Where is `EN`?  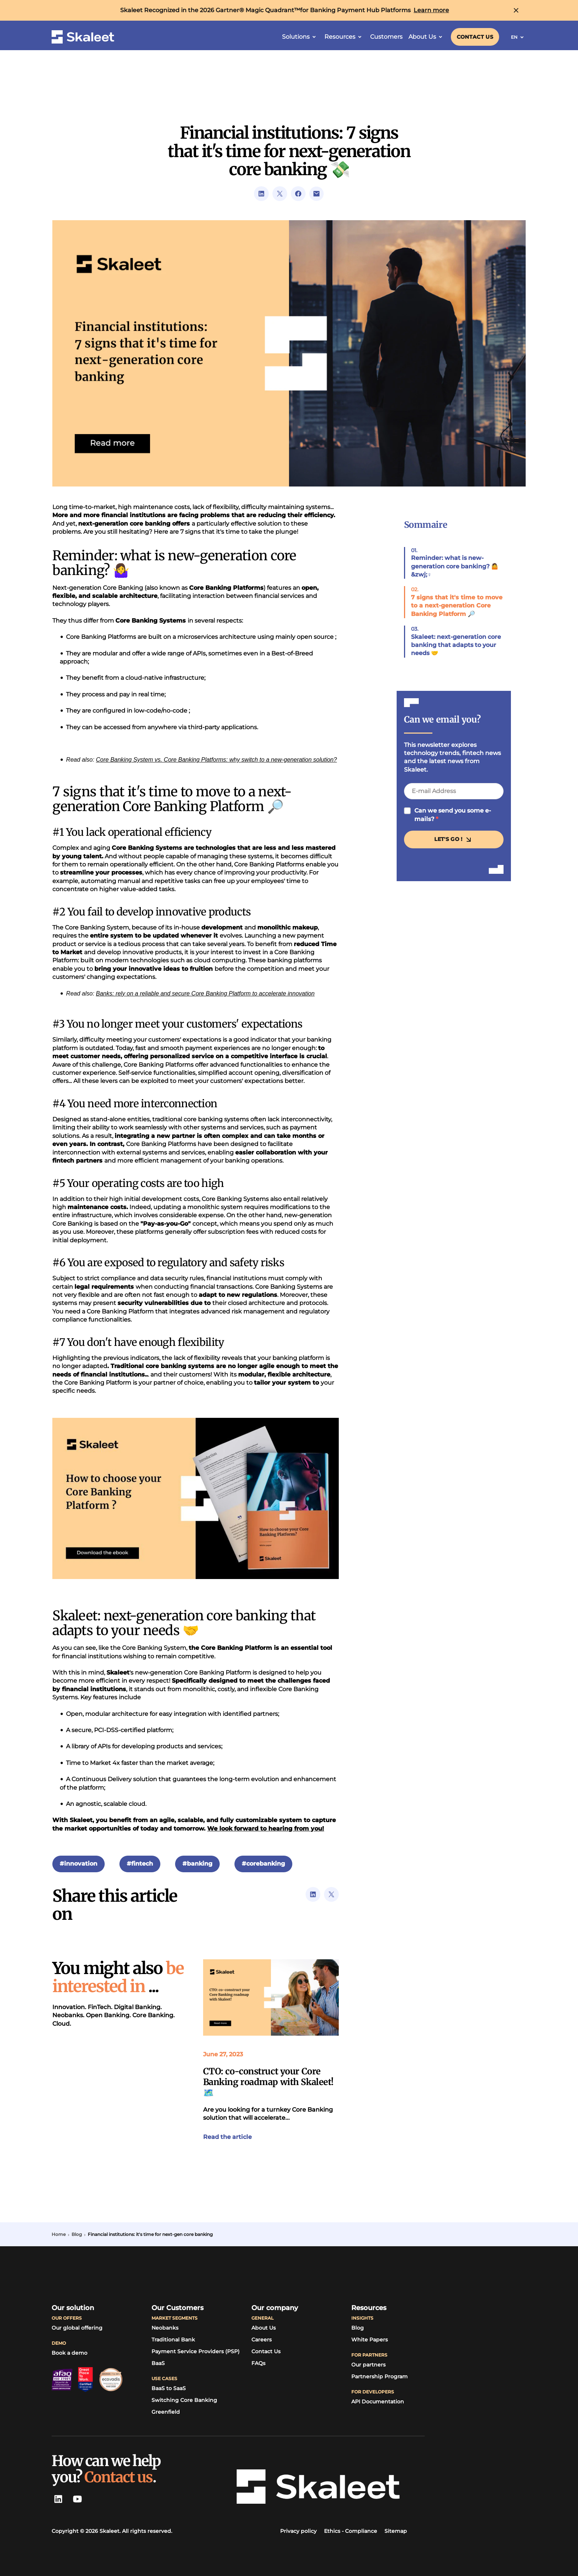 EN is located at coordinates (518, 37).